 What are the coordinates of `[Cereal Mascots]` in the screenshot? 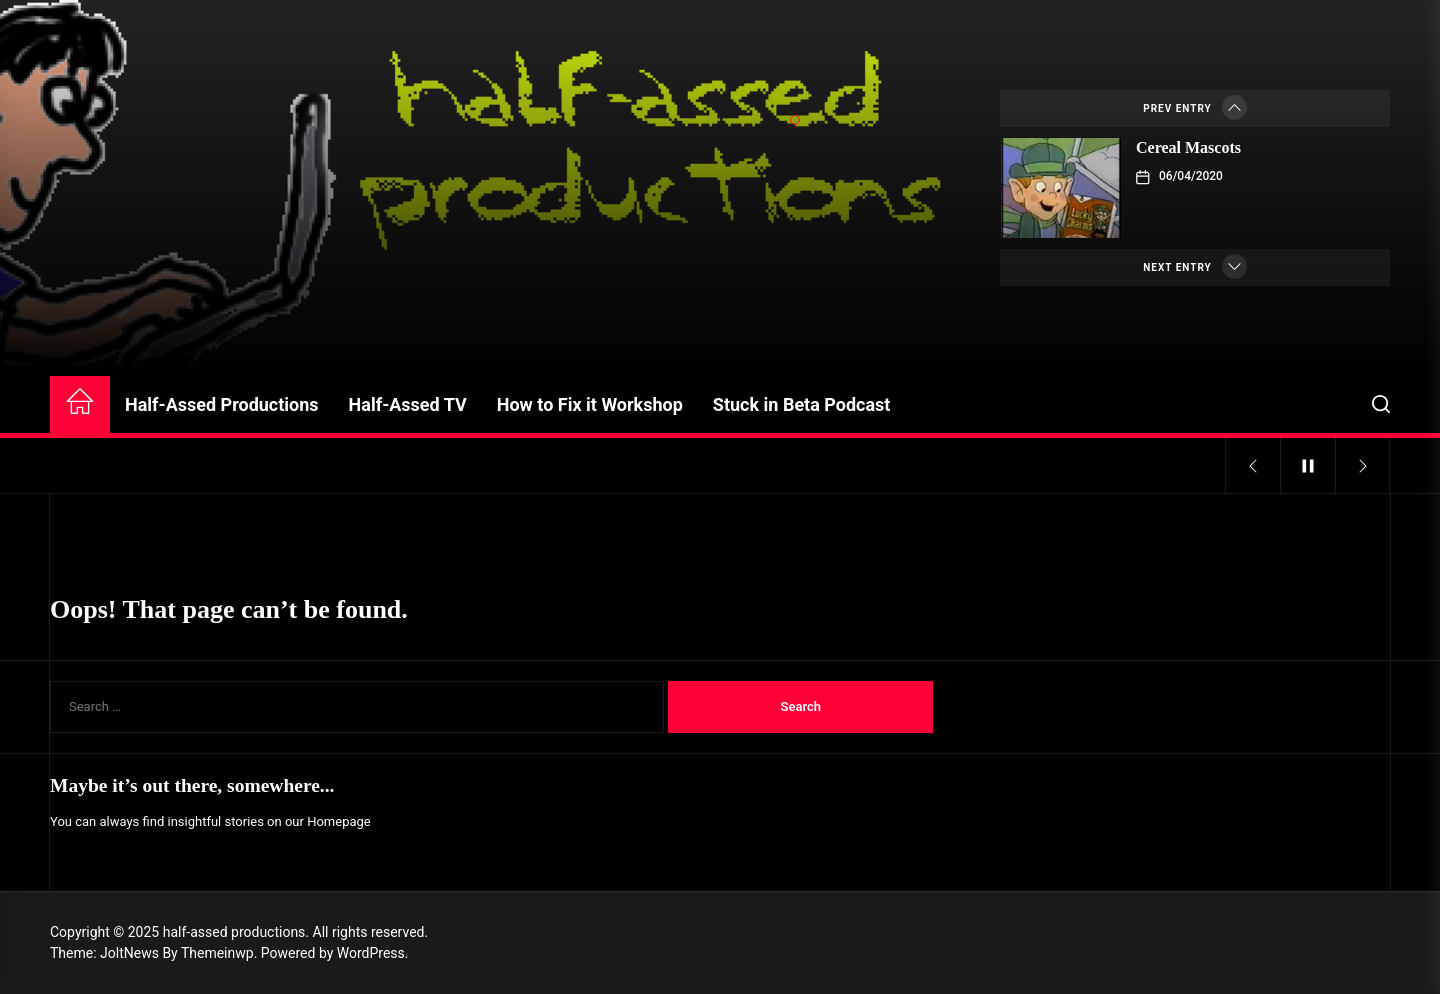 It's located at (1061, 188).